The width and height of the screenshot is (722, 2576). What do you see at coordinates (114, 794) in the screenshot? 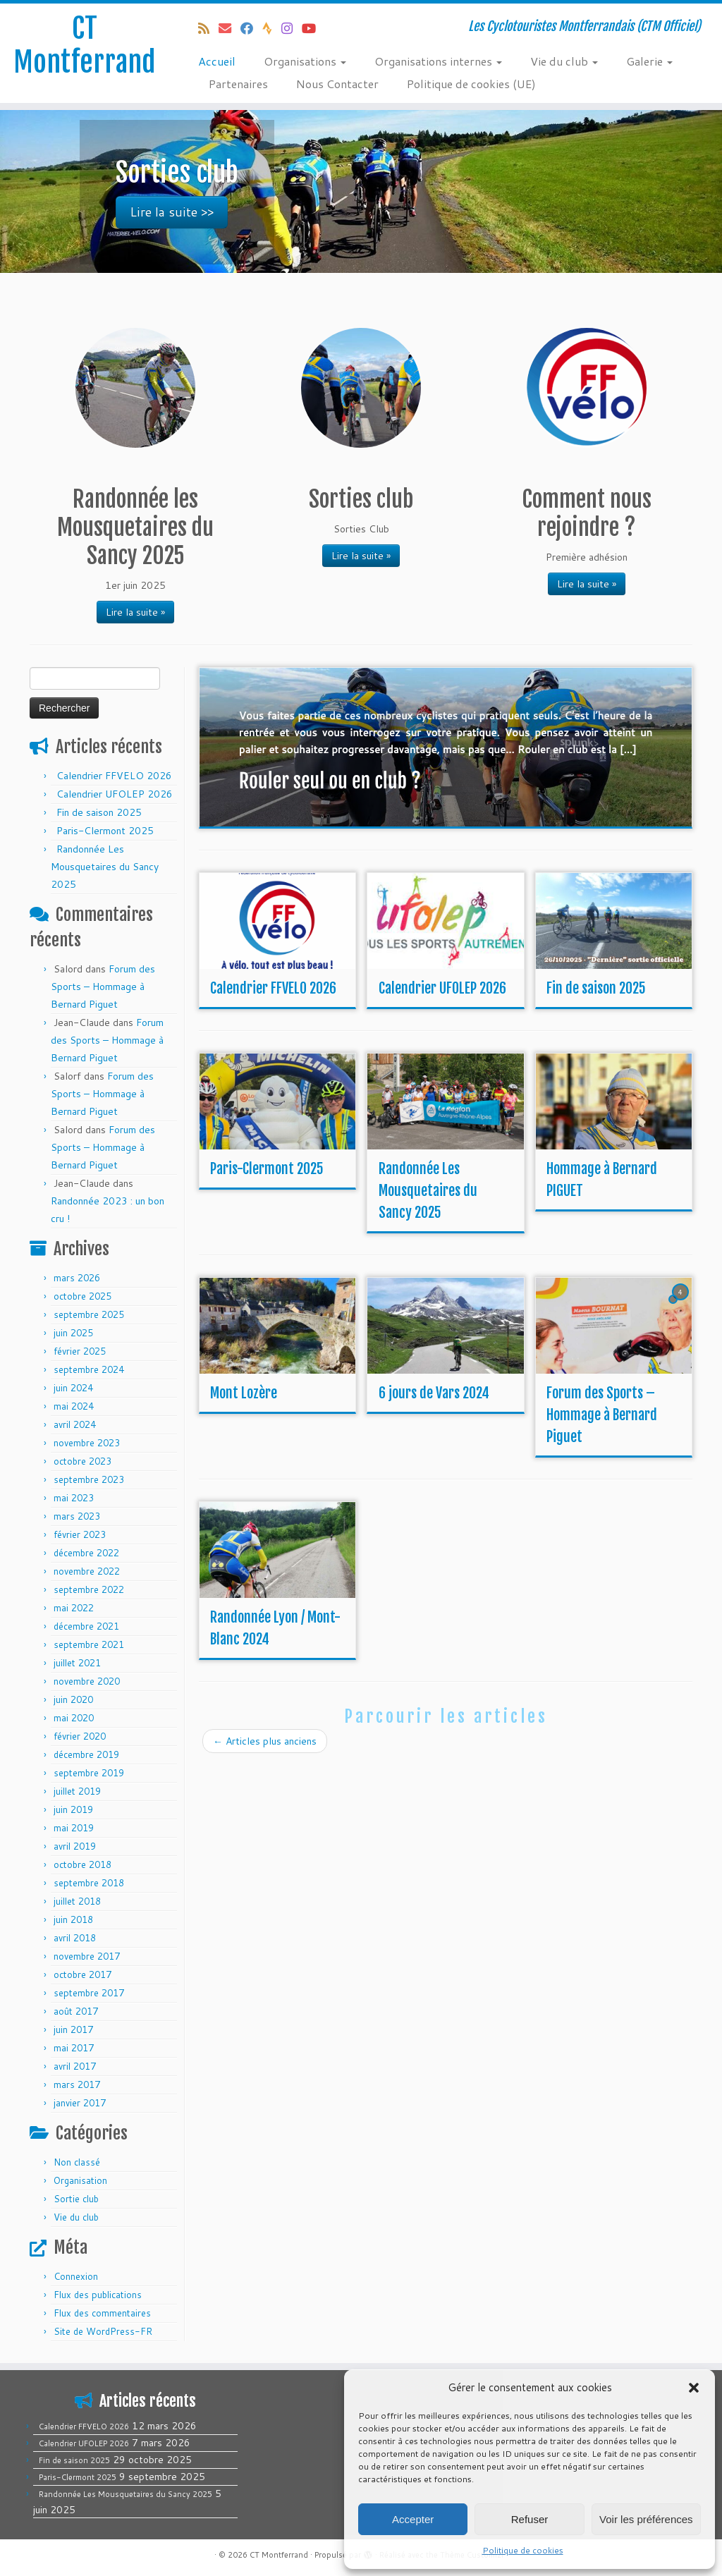
I see `Calendrier UFOLEP 2026` at bounding box center [114, 794].